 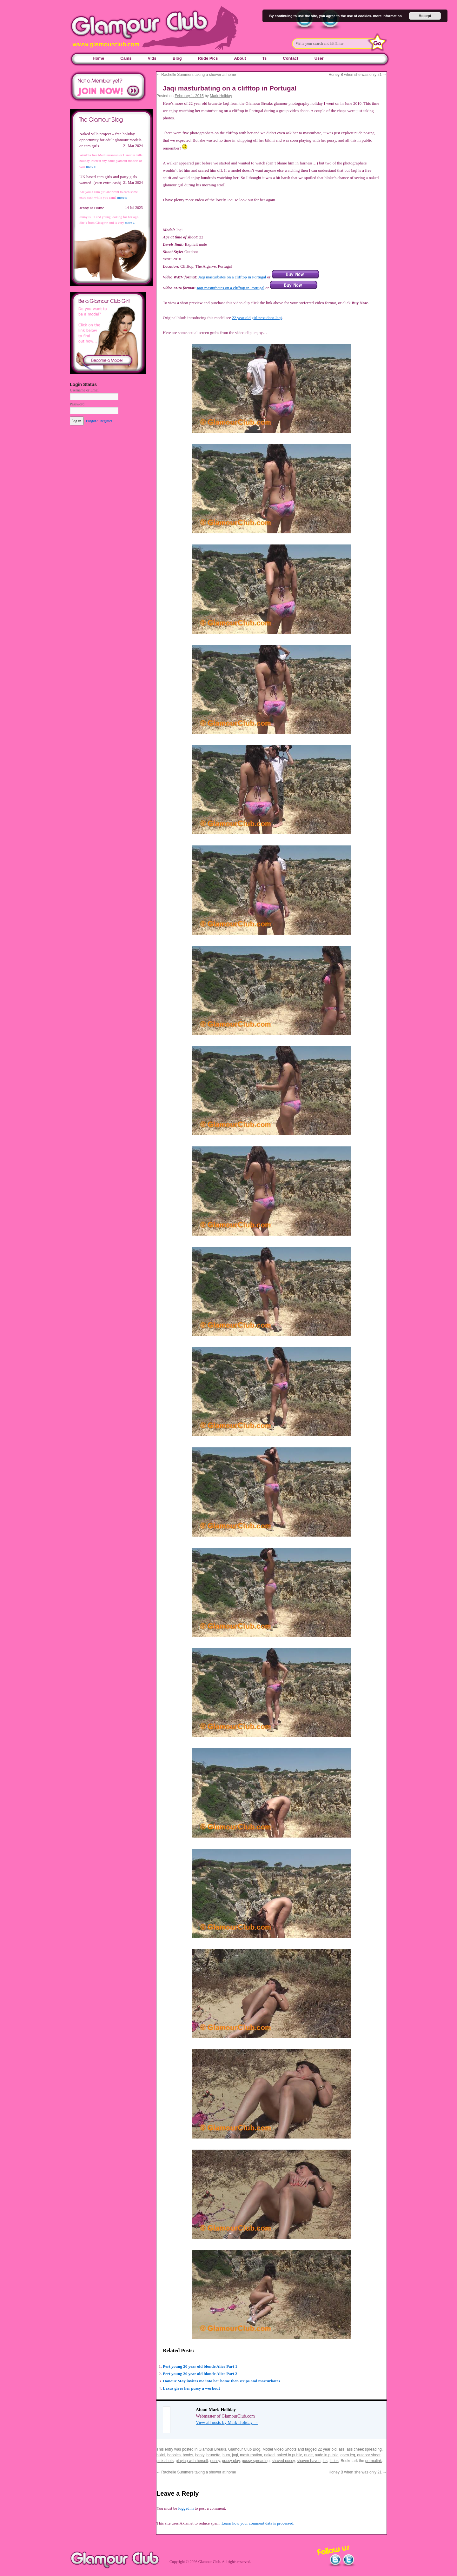 What do you see at coordinates (192, 2461) in the screenshot?
I see `playing with herself` at bounding box center [192, 2461].